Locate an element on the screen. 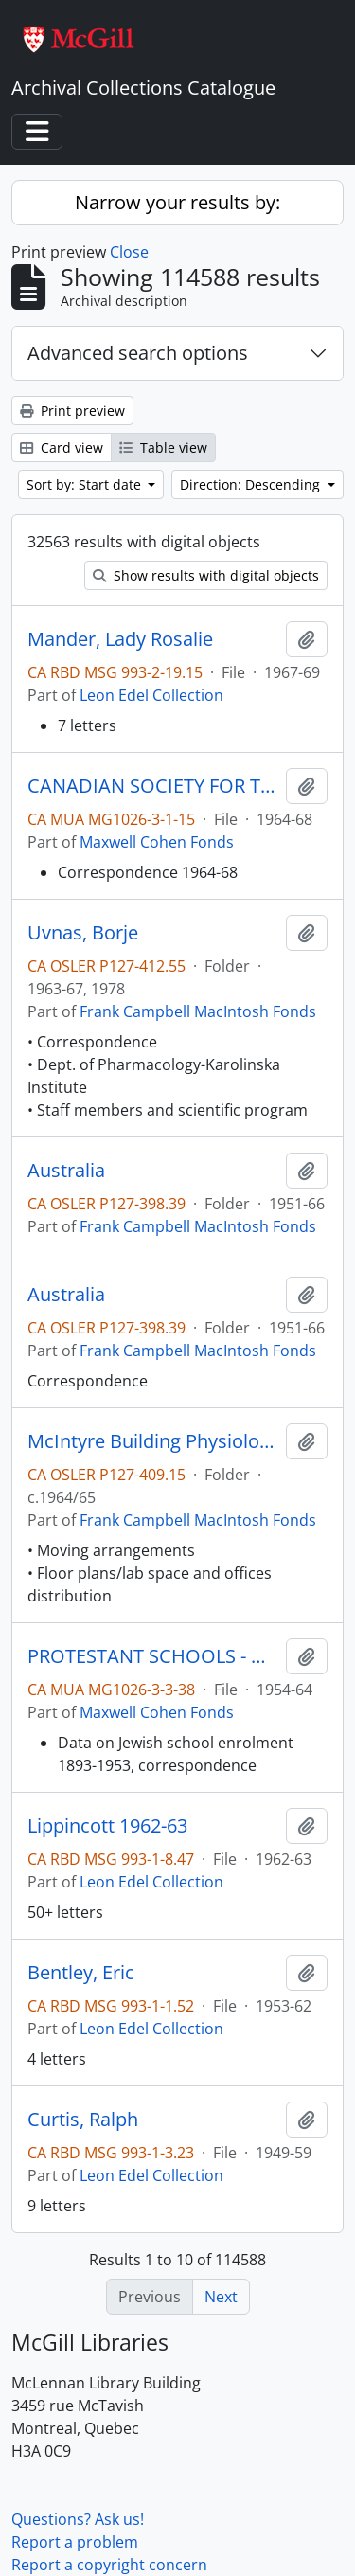 This screenshot has width=355, height=2576. Report a problem is located at coordinates (74, 2541).